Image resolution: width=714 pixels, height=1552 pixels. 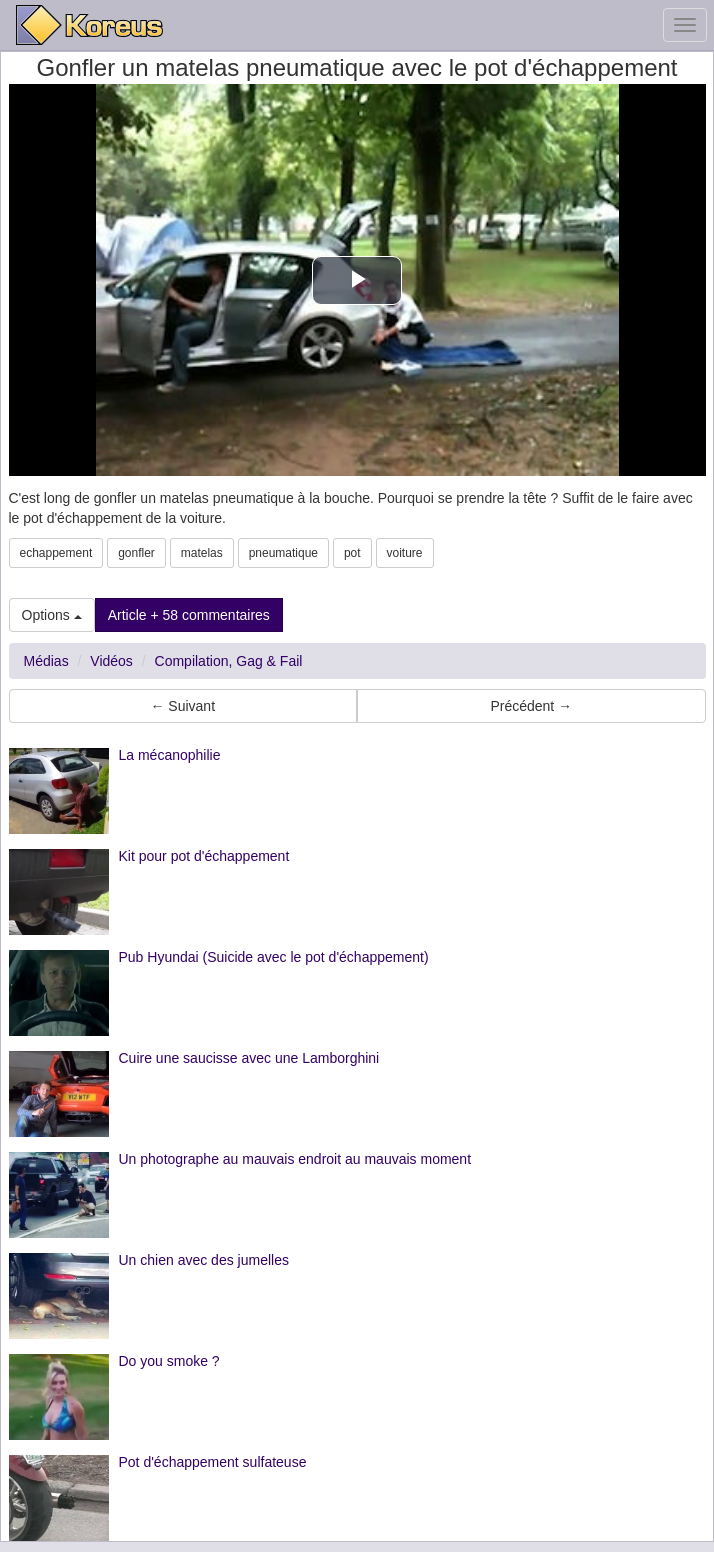 What do you see at coordinates (189, 615) in the screenshot?
I see `Article + 58 commentaires [button]` at bounding box center [189, 615].